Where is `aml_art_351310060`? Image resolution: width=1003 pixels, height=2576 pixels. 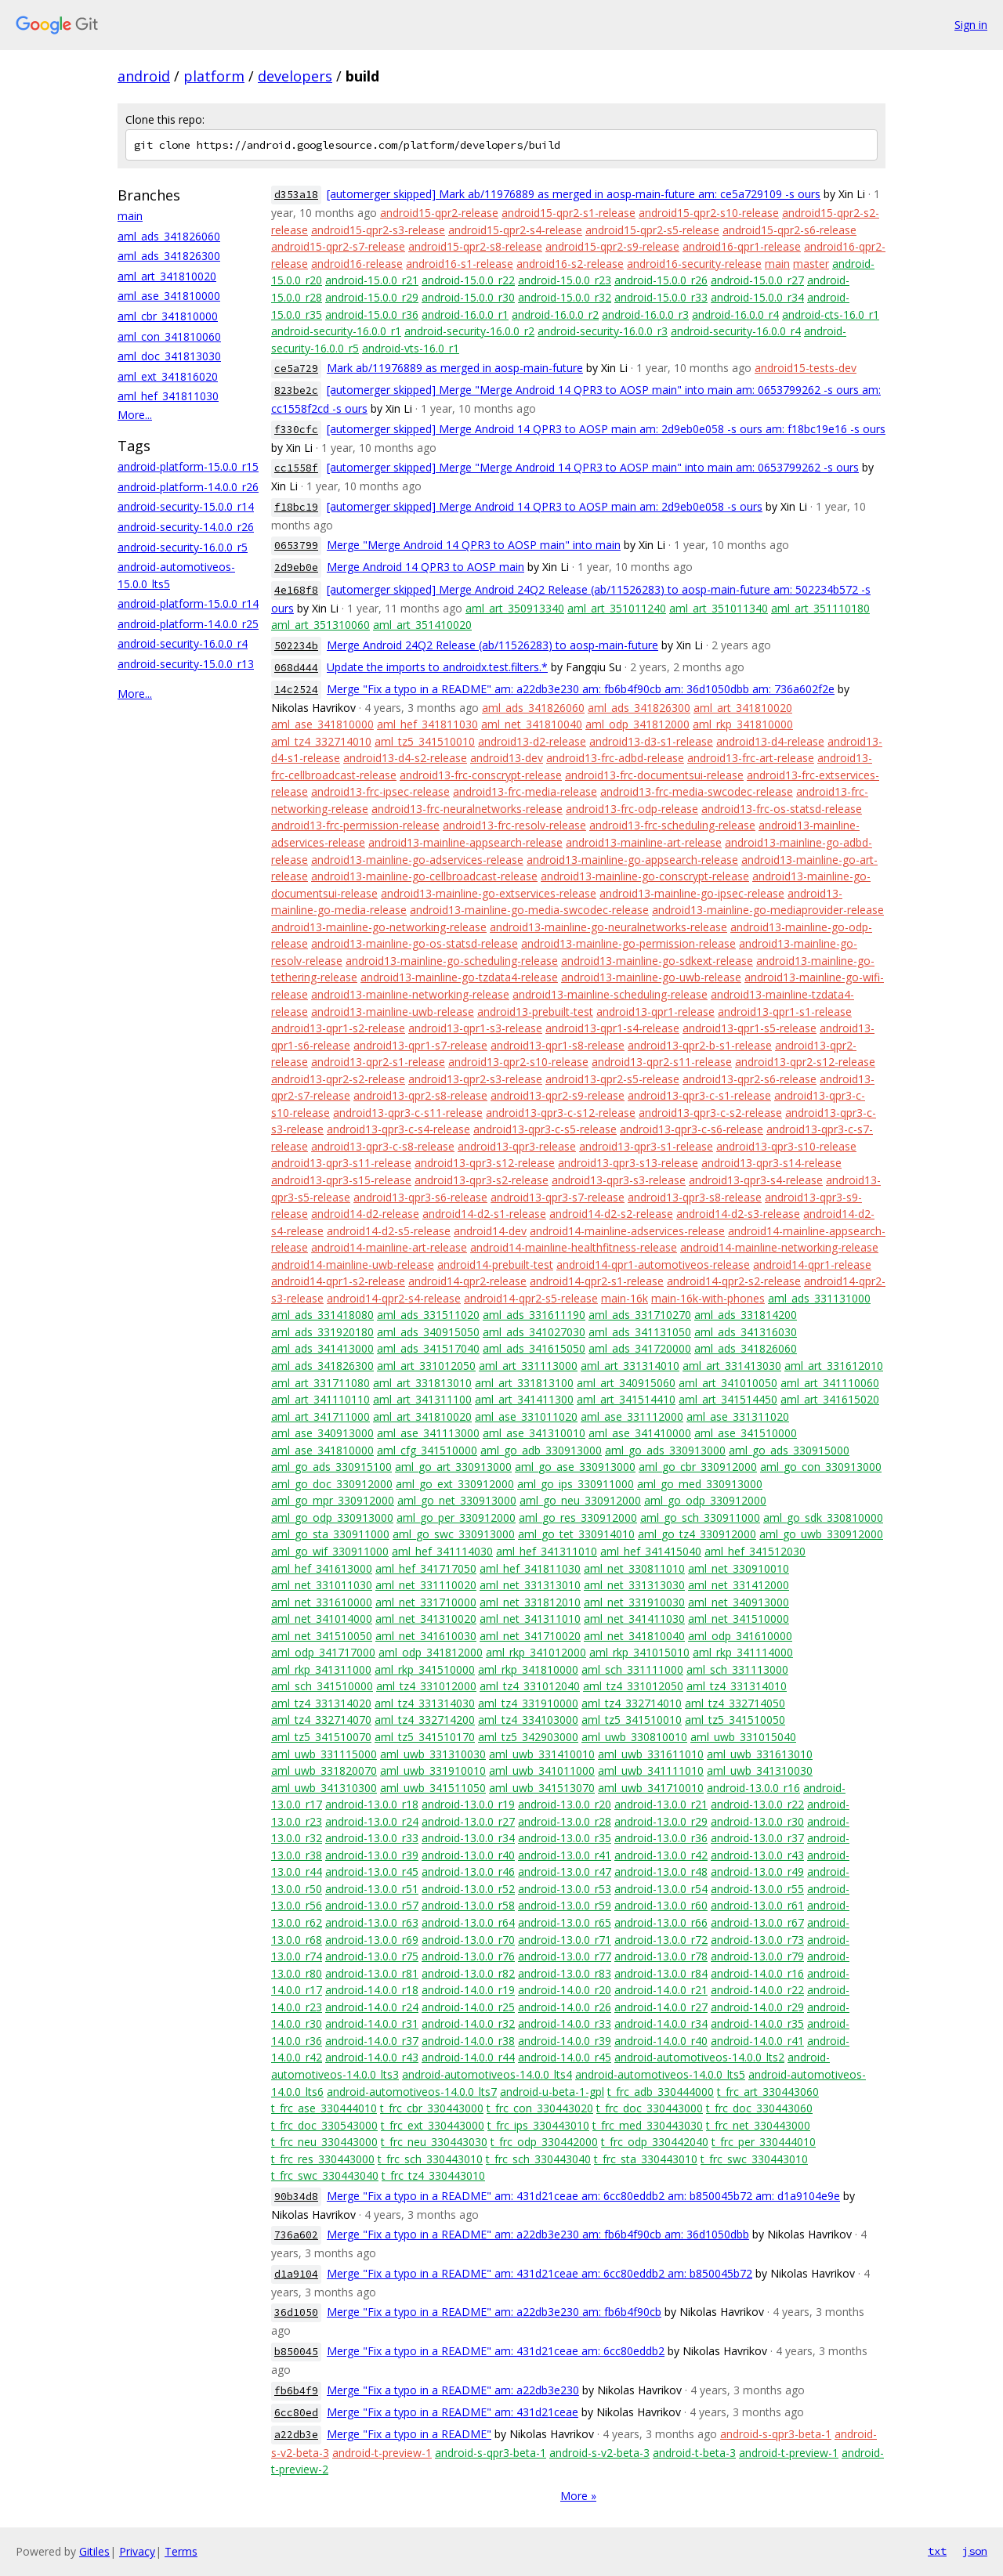 aml_art_351310060 is located at coordinates (320, 624).